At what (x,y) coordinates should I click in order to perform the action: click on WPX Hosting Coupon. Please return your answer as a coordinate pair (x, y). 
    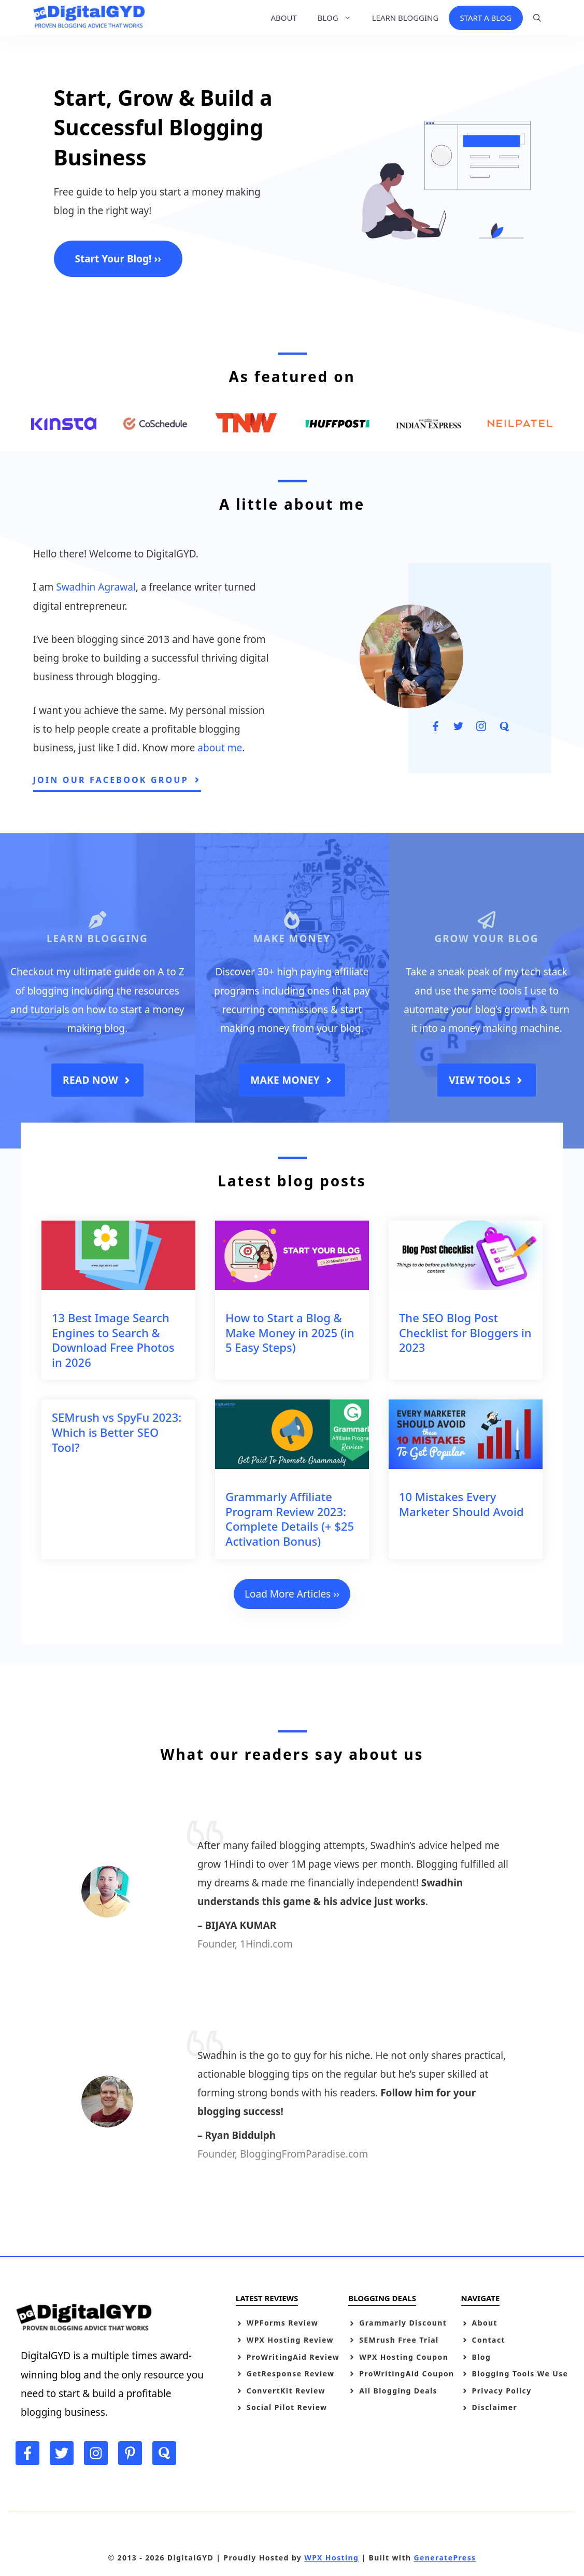
    Looking at the image, I should click on (403, 2357).